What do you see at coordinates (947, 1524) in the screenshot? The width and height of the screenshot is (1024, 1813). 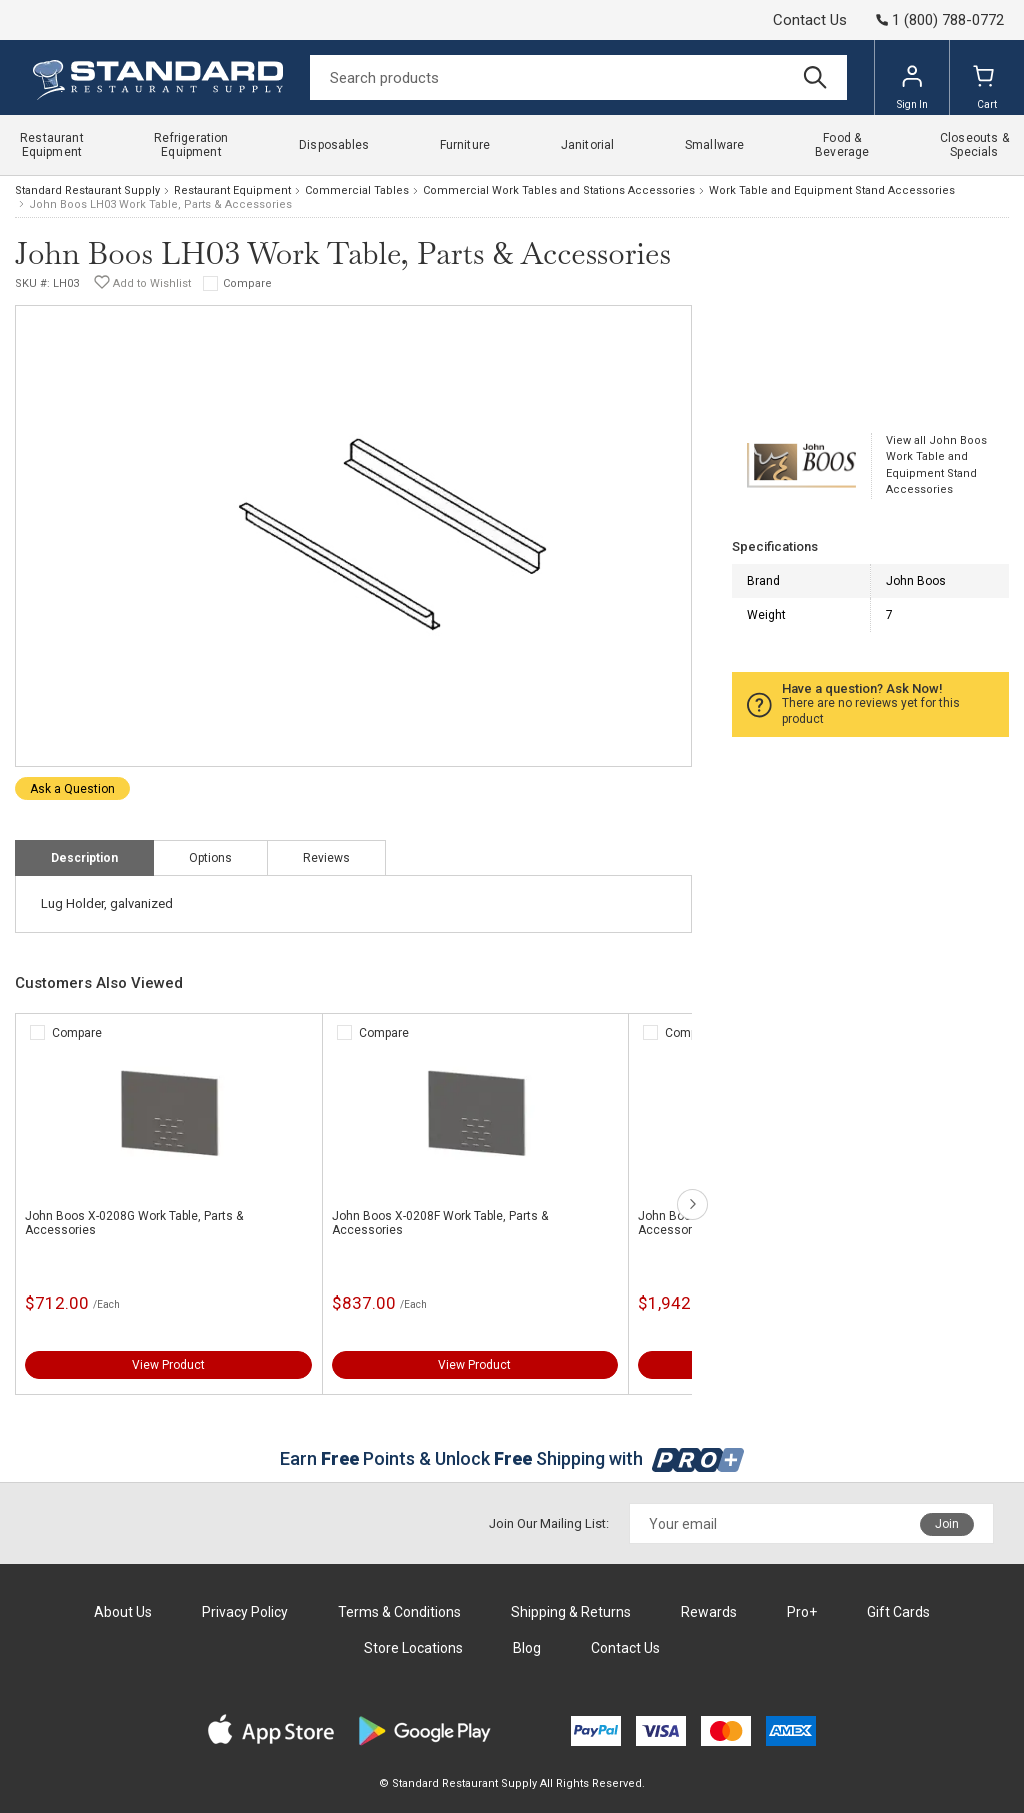 I see `Join` at bounding box center [947, 1524].